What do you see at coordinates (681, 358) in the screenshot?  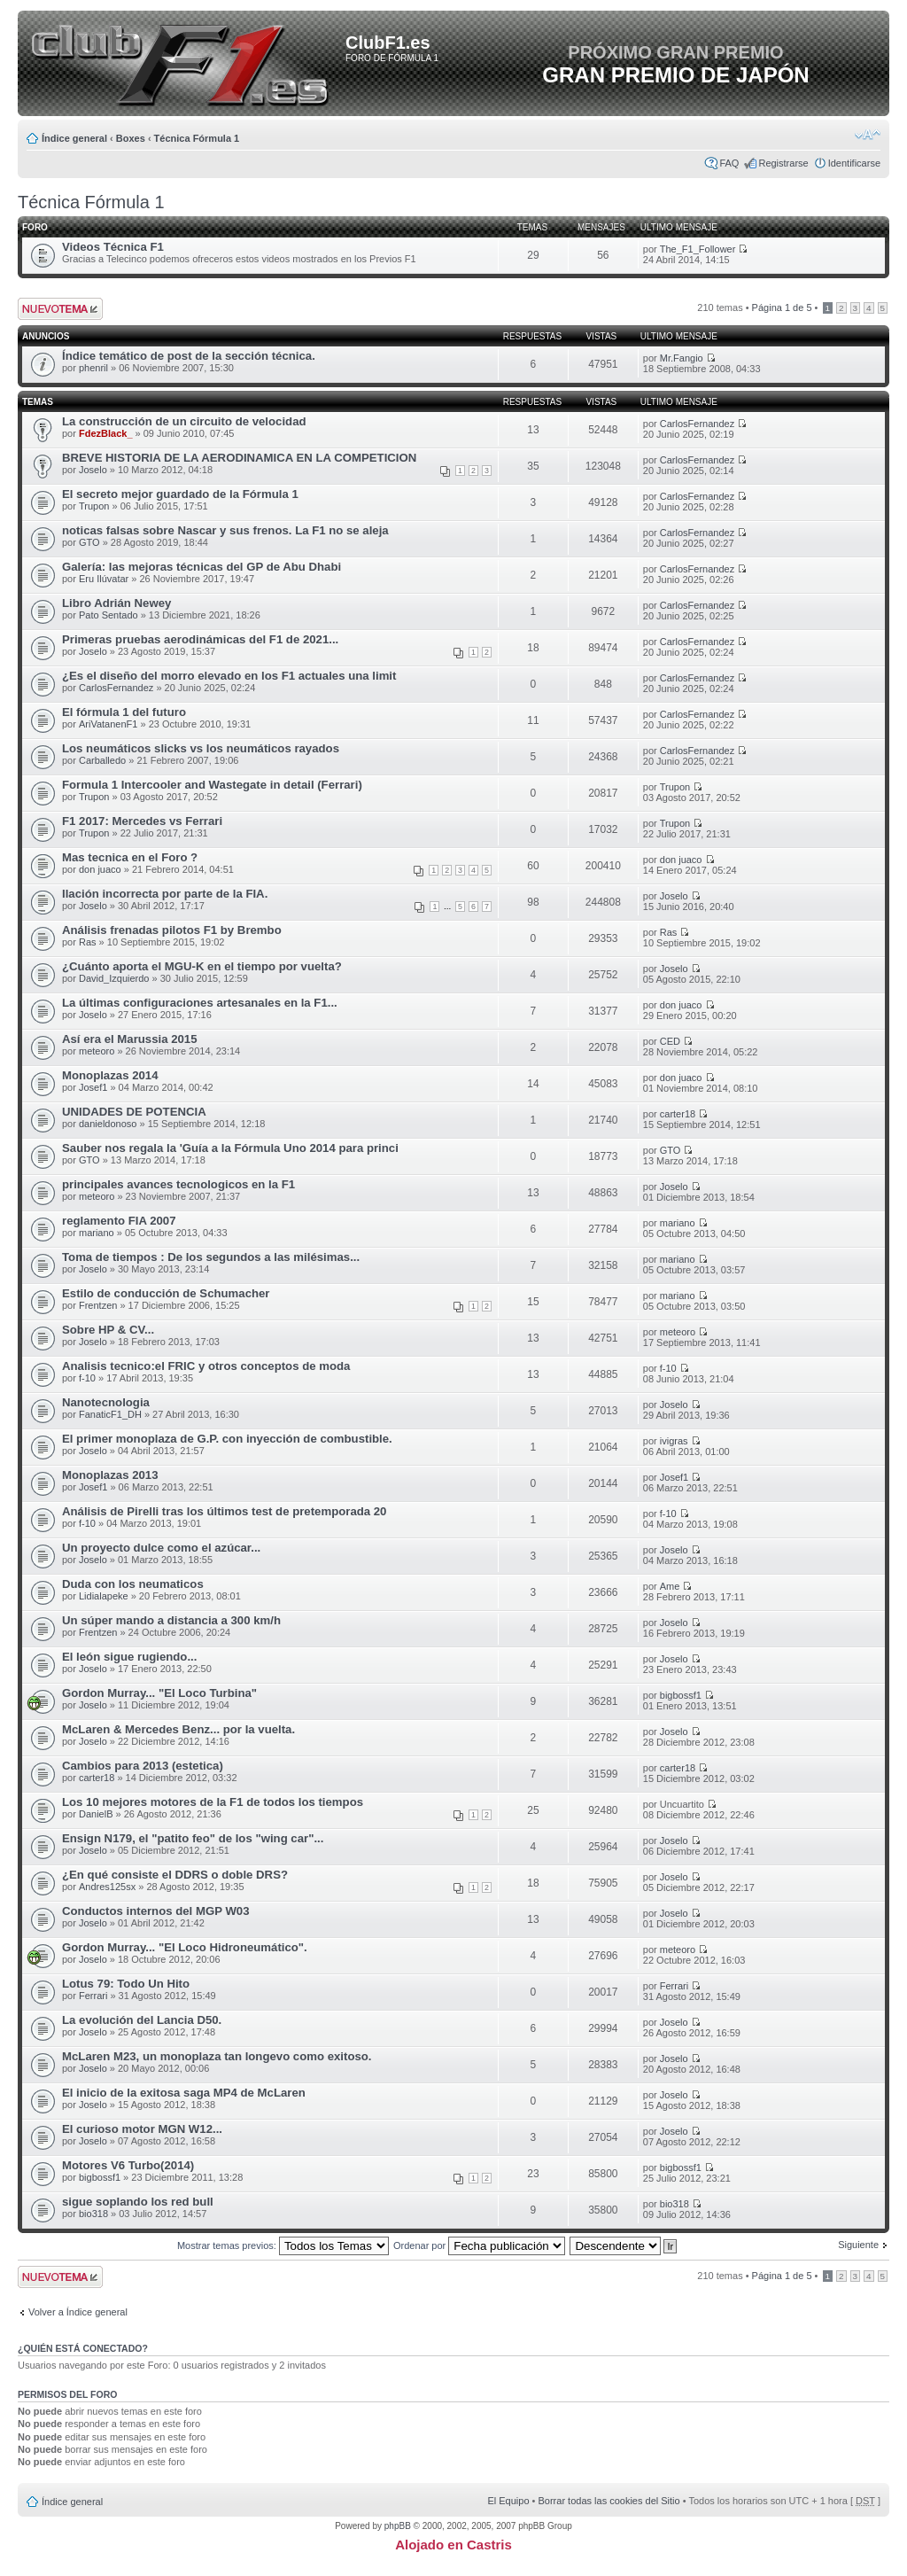 I see `Mr.Fangio` at bounding box center [681, 358].